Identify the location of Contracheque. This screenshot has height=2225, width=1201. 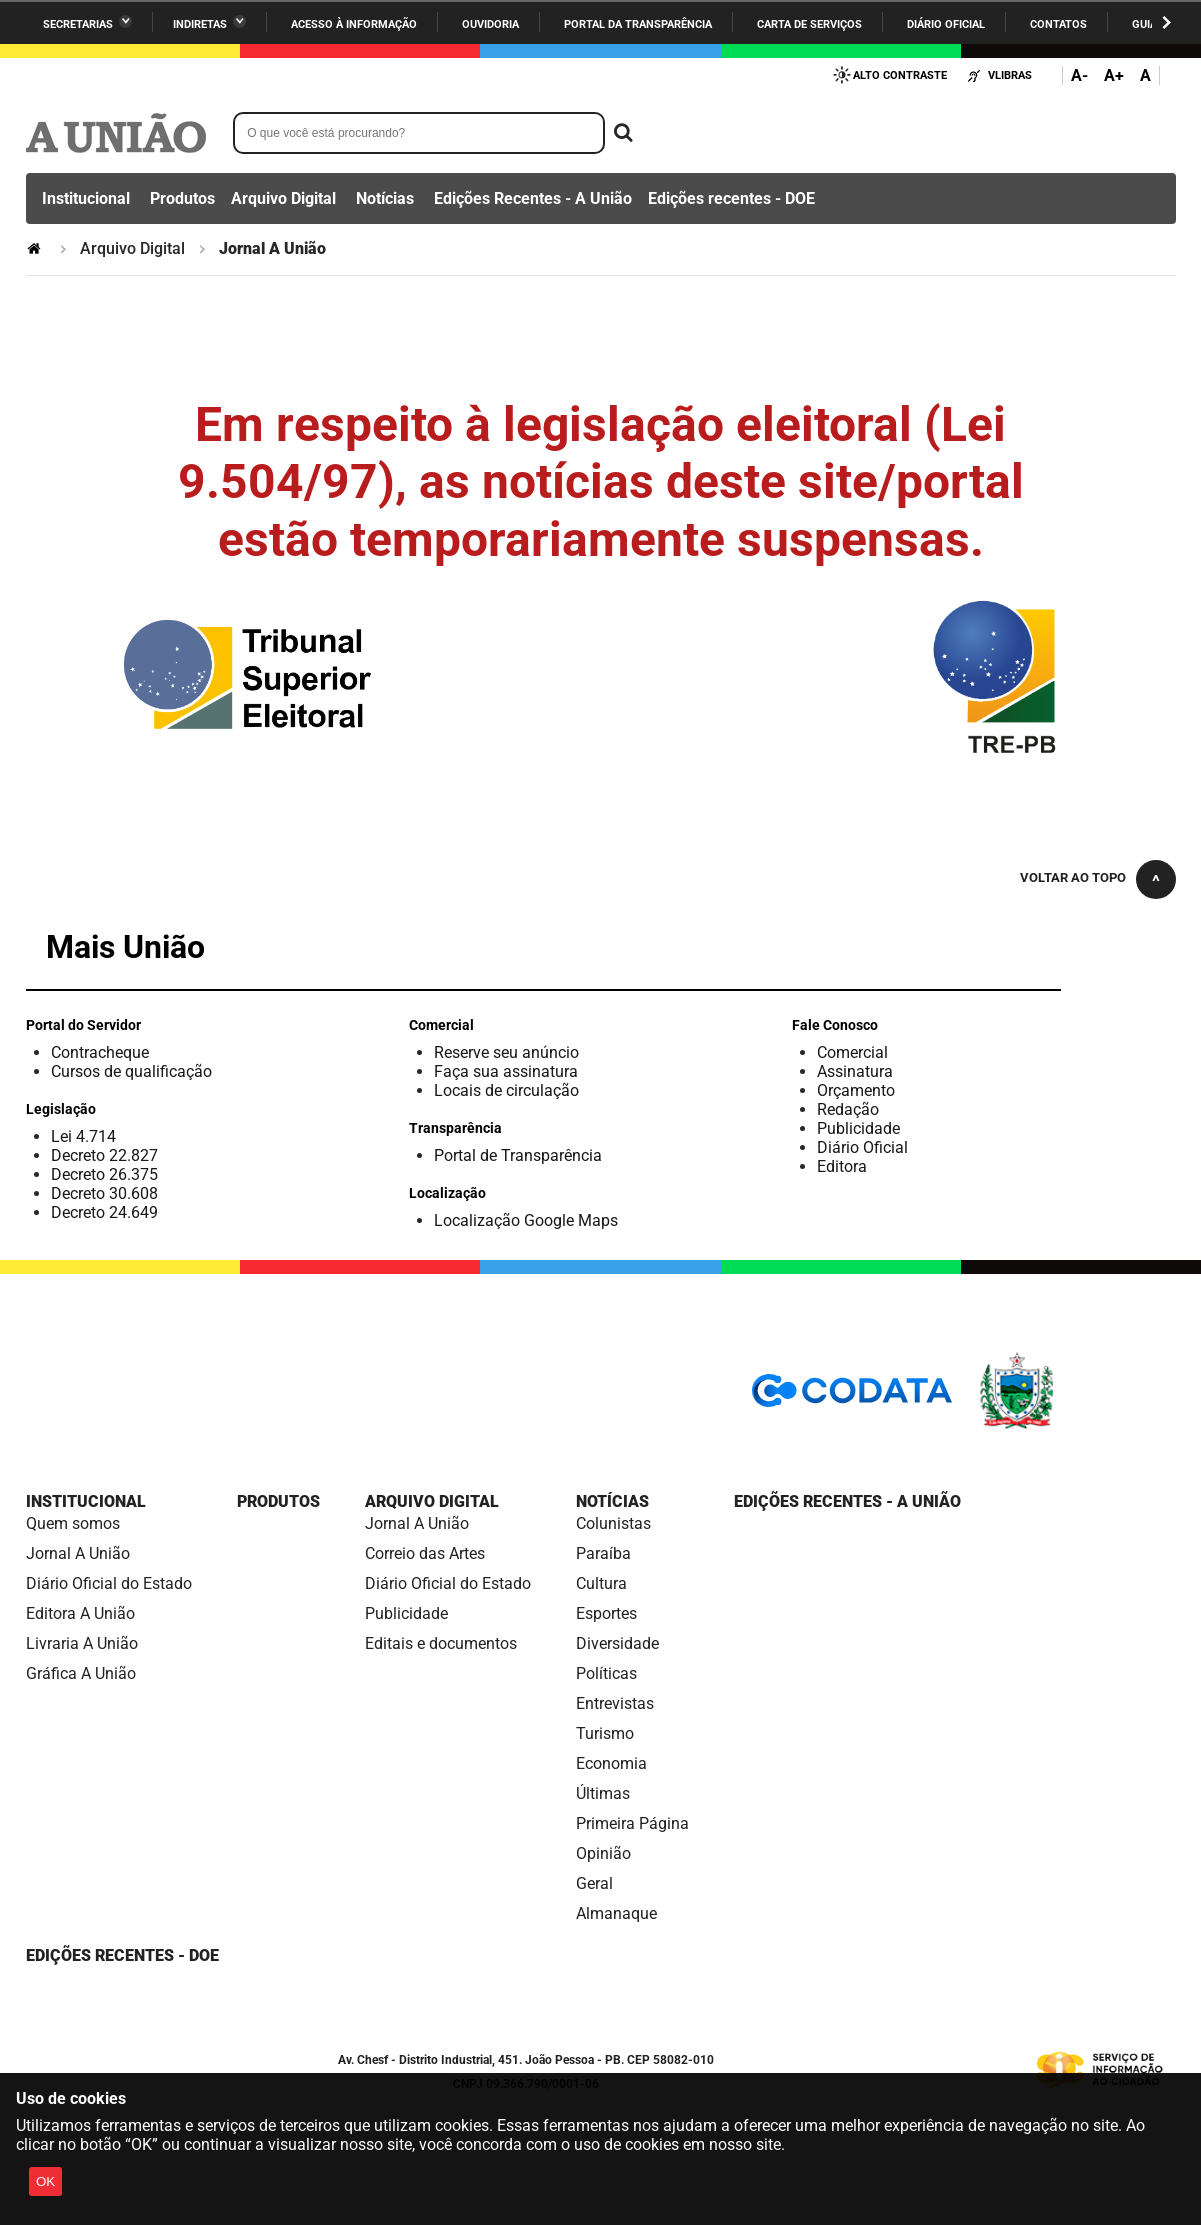
(100, 1052).